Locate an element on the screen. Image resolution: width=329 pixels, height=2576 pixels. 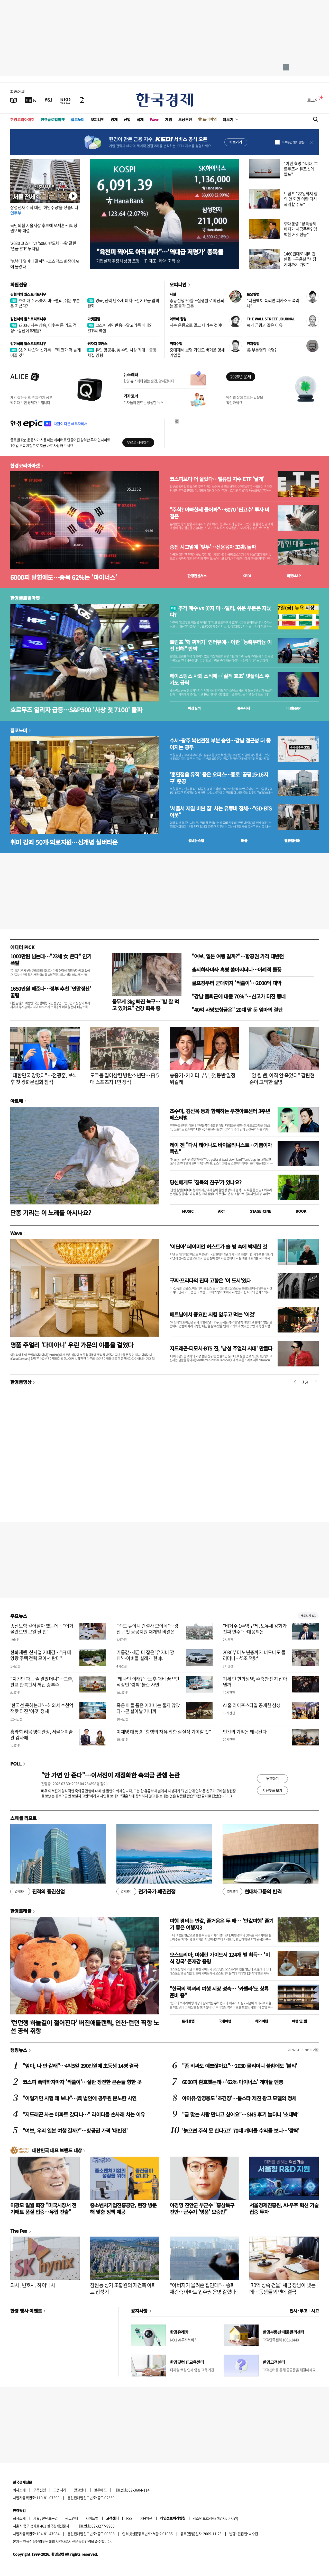
Wave is located at coordinates (154, 119).